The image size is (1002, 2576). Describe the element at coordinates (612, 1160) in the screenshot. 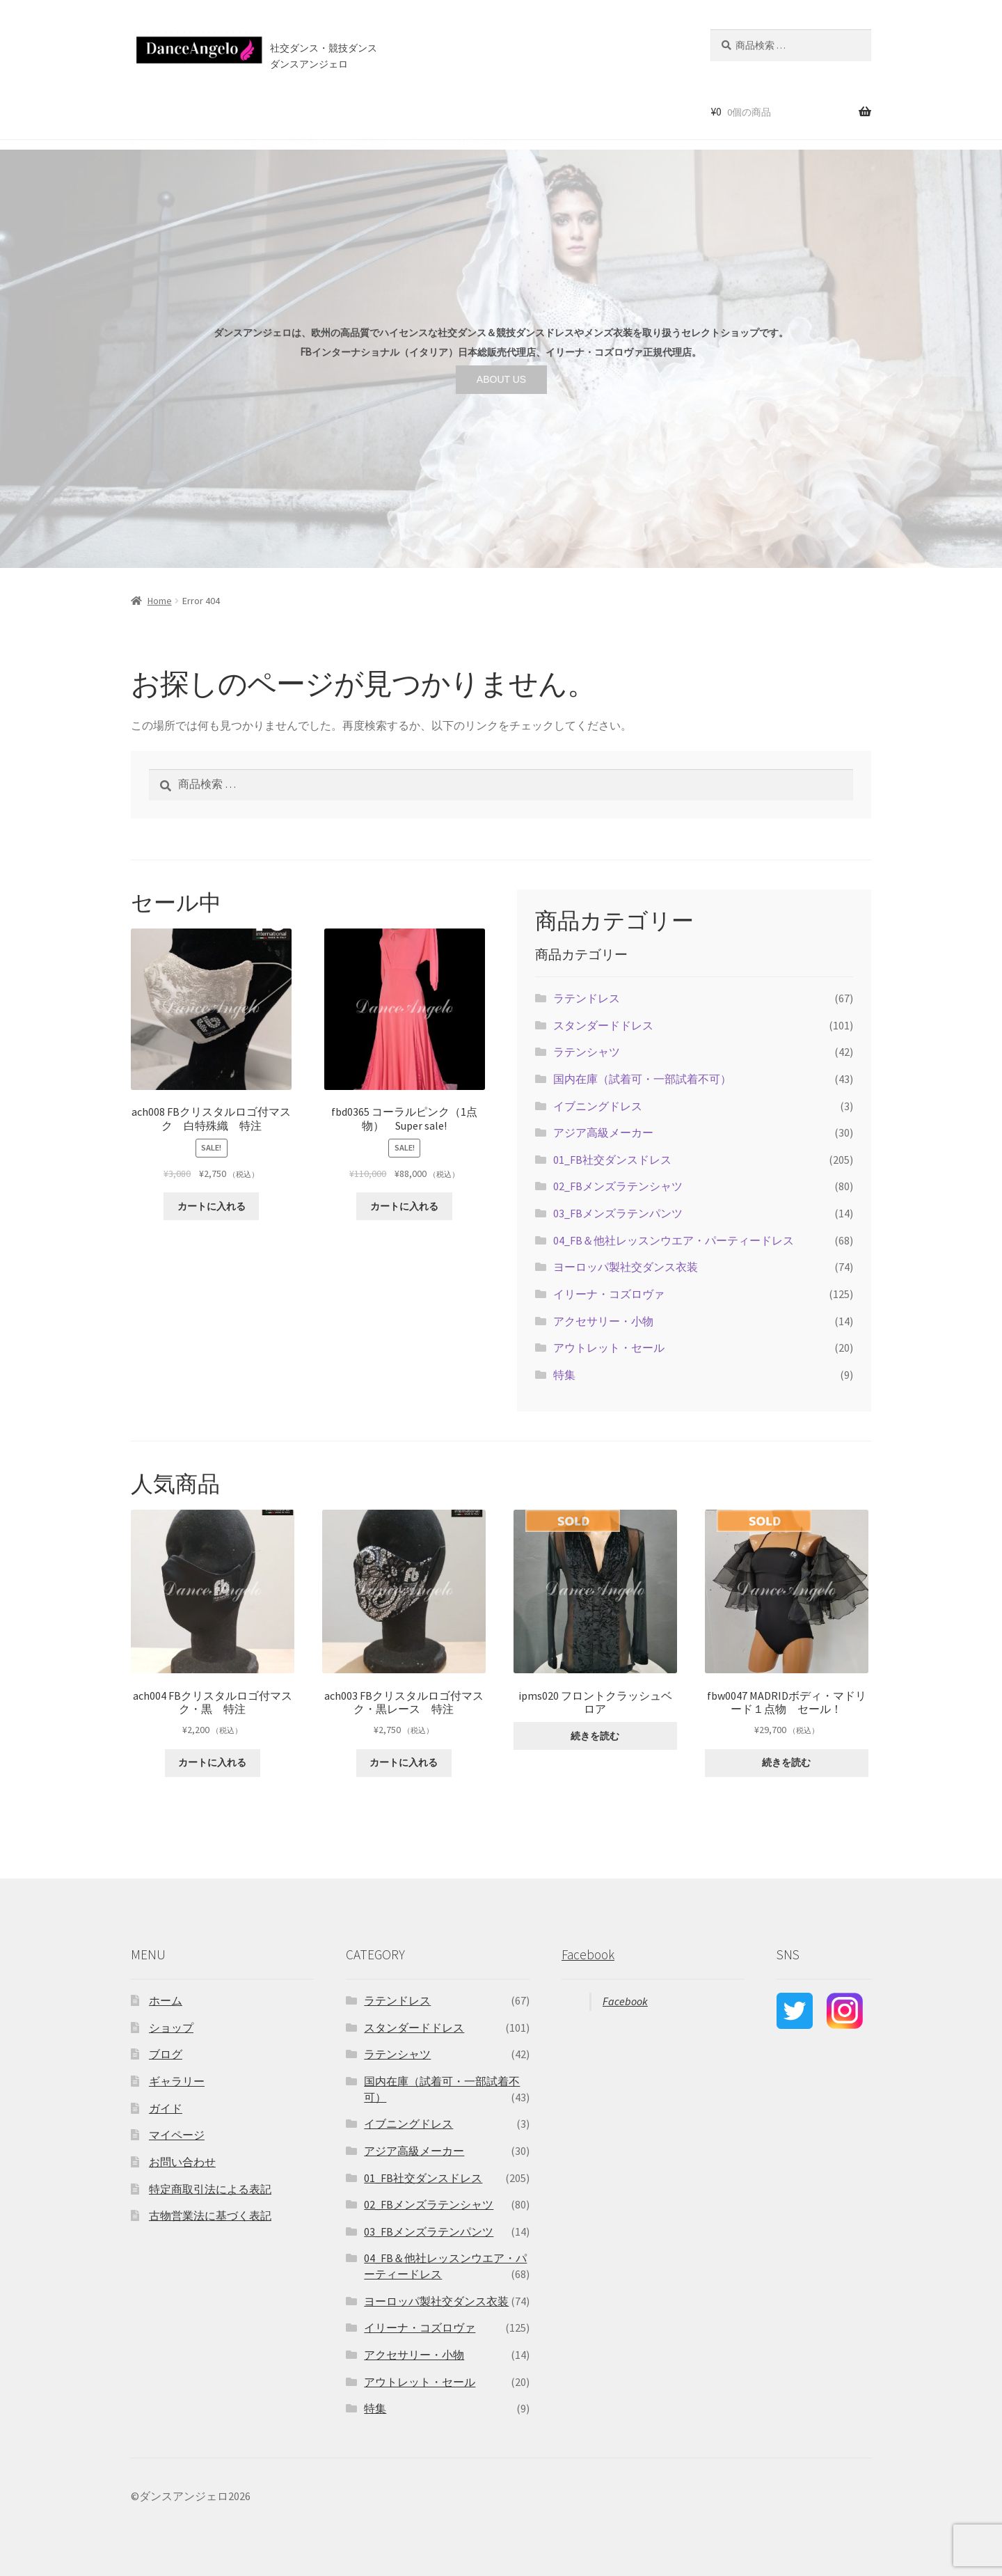

I see `01_FB社交ダンスドレス` at that location.